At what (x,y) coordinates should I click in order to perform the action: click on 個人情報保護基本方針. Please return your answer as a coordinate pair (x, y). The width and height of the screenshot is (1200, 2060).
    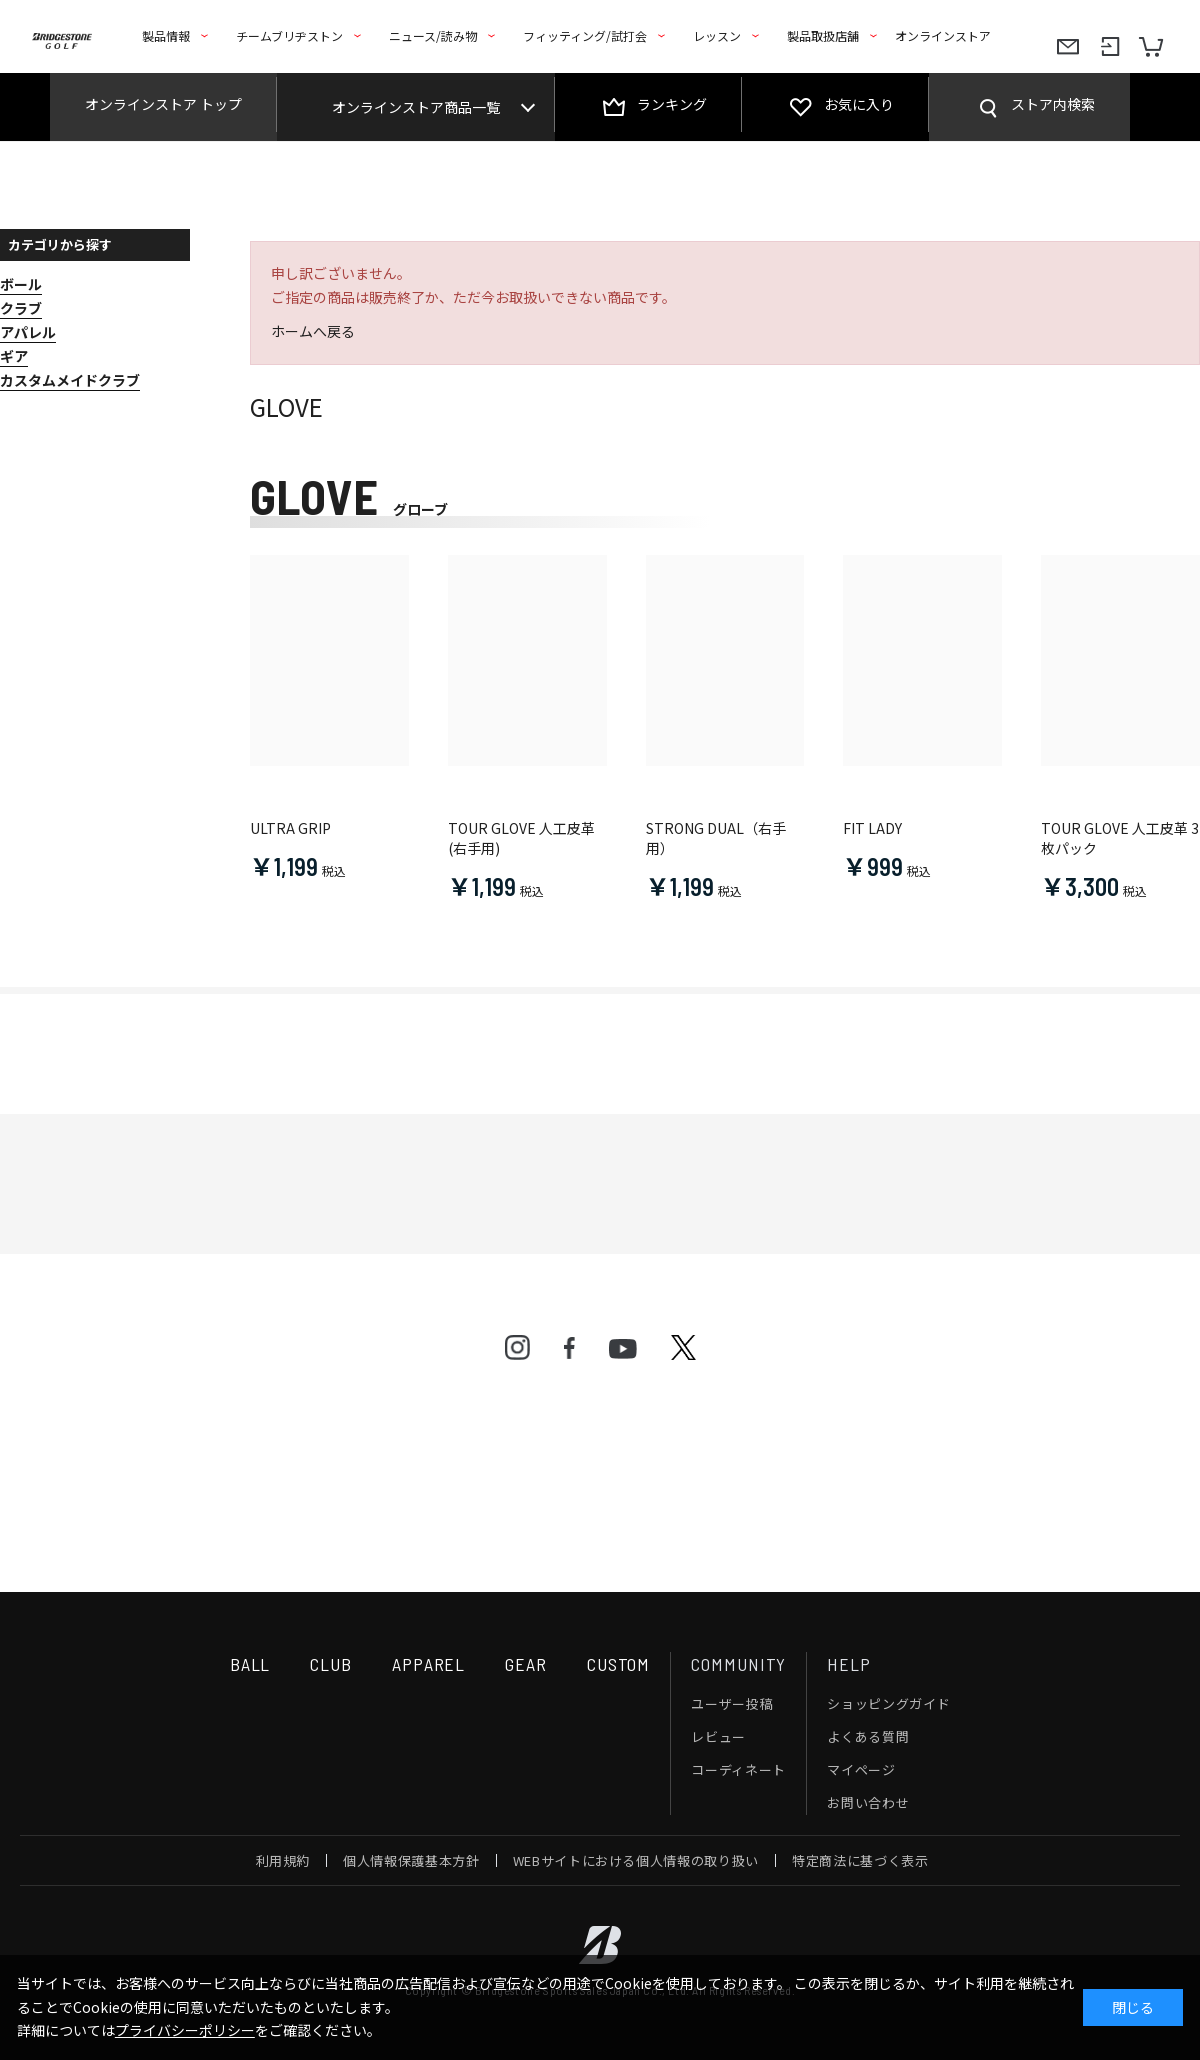
    Looking at the image, I should click on (411, 1860).